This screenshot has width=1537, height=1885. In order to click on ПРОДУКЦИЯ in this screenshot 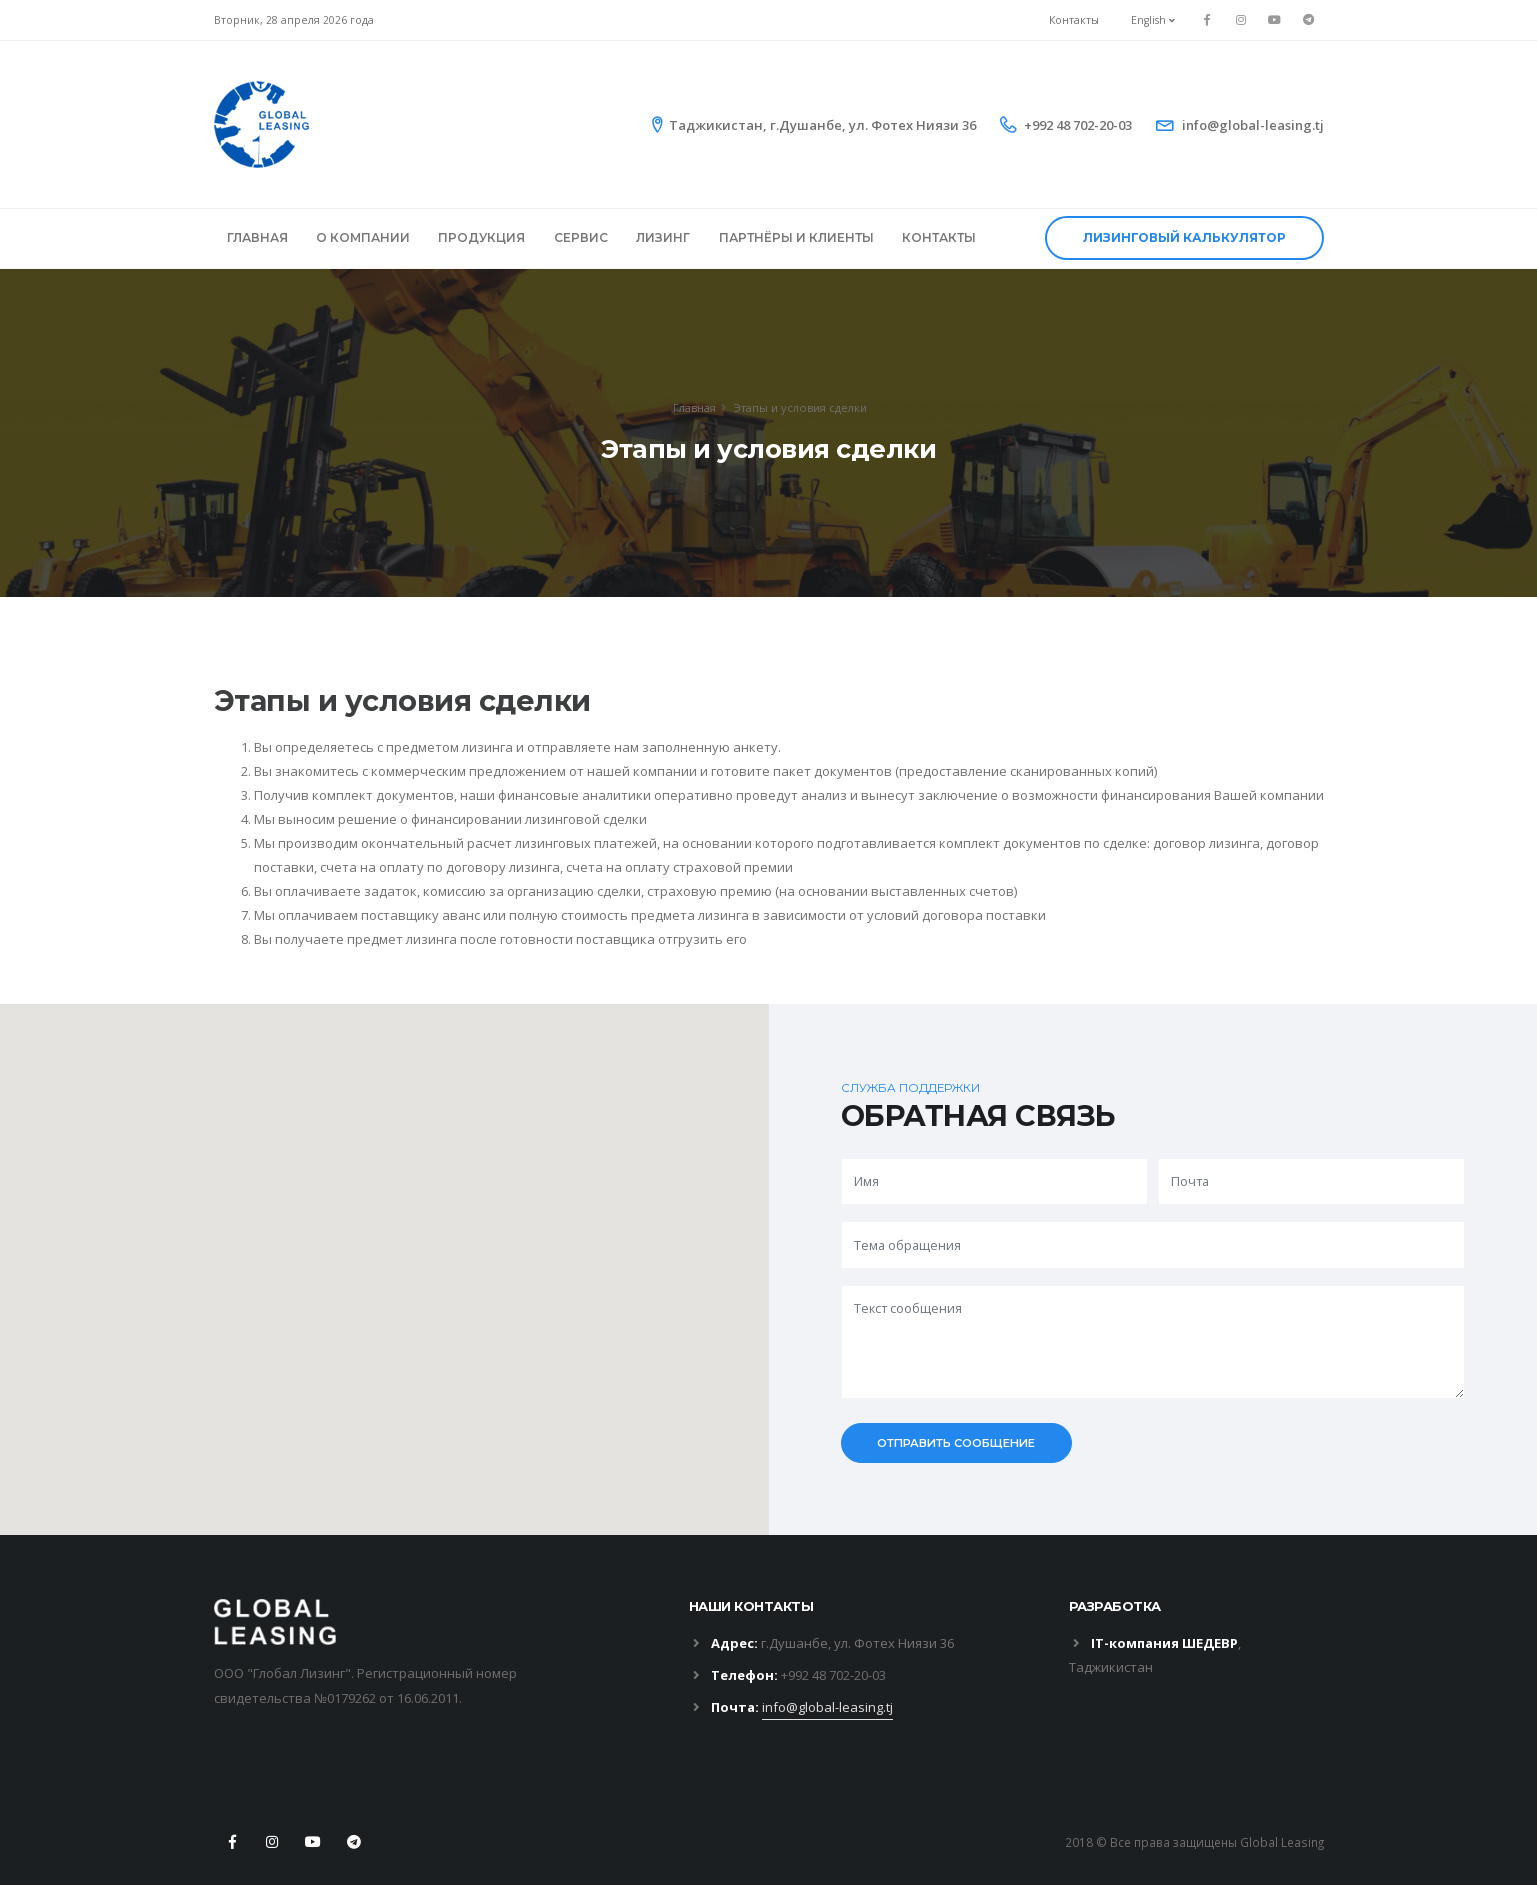, I will do `click(481, 237)`.